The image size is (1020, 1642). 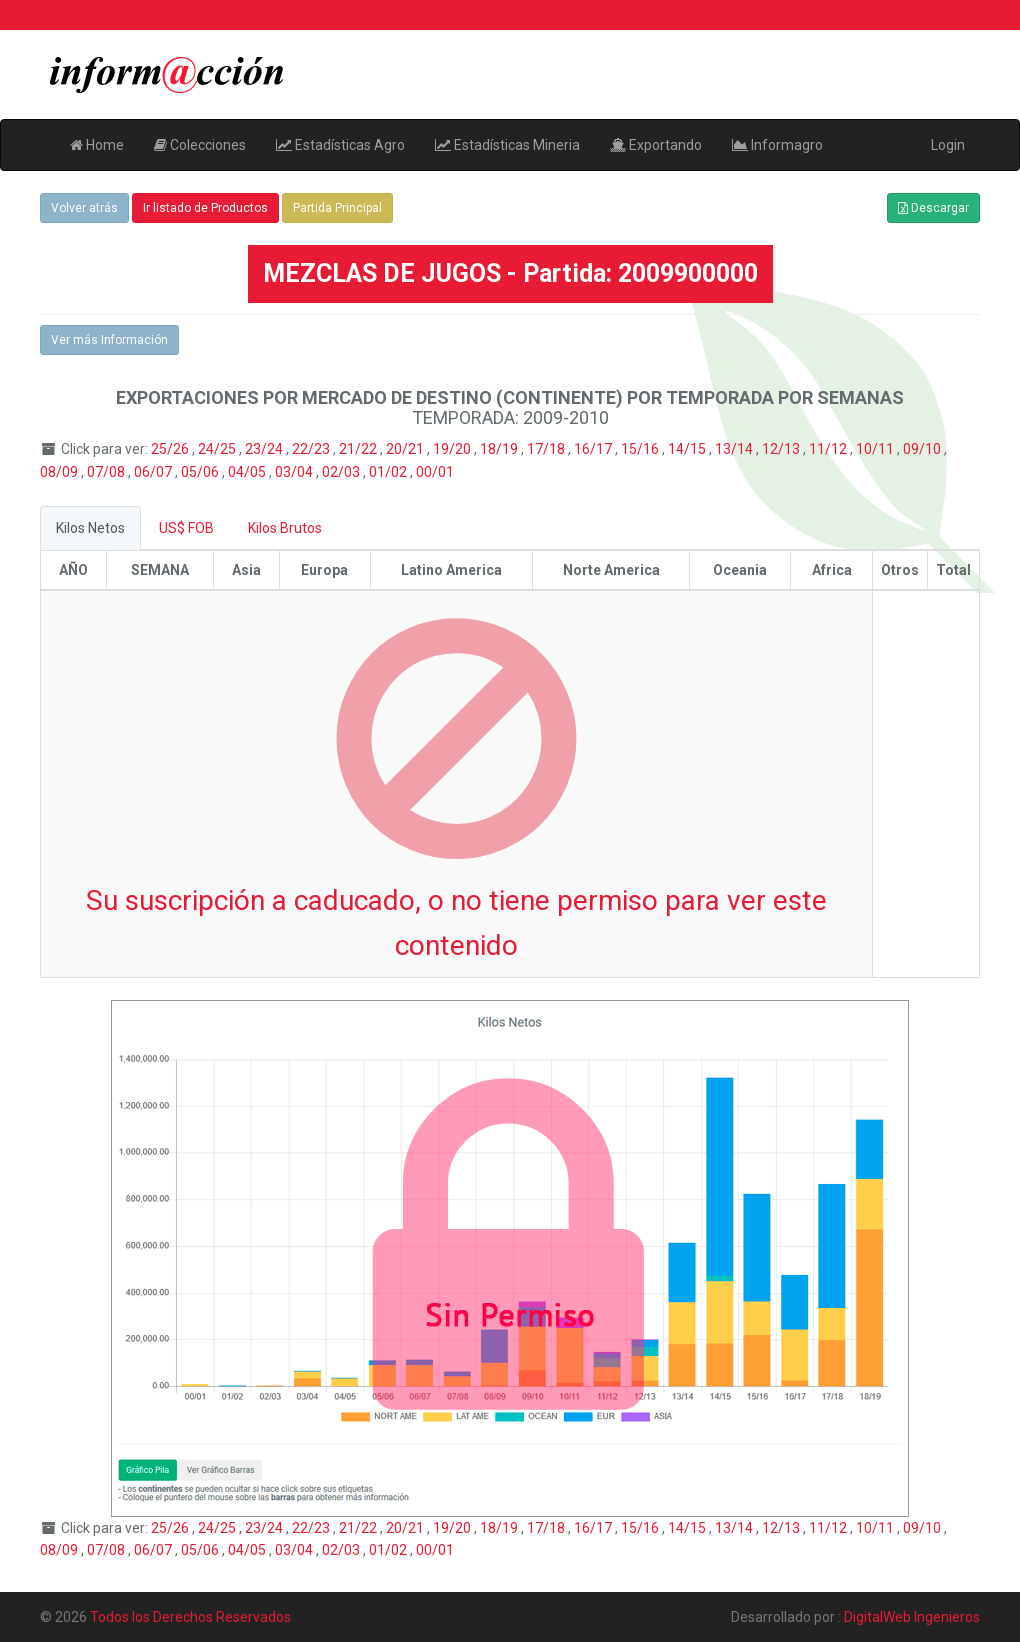 I want to click on 12/13, so click(x=782, y=449).